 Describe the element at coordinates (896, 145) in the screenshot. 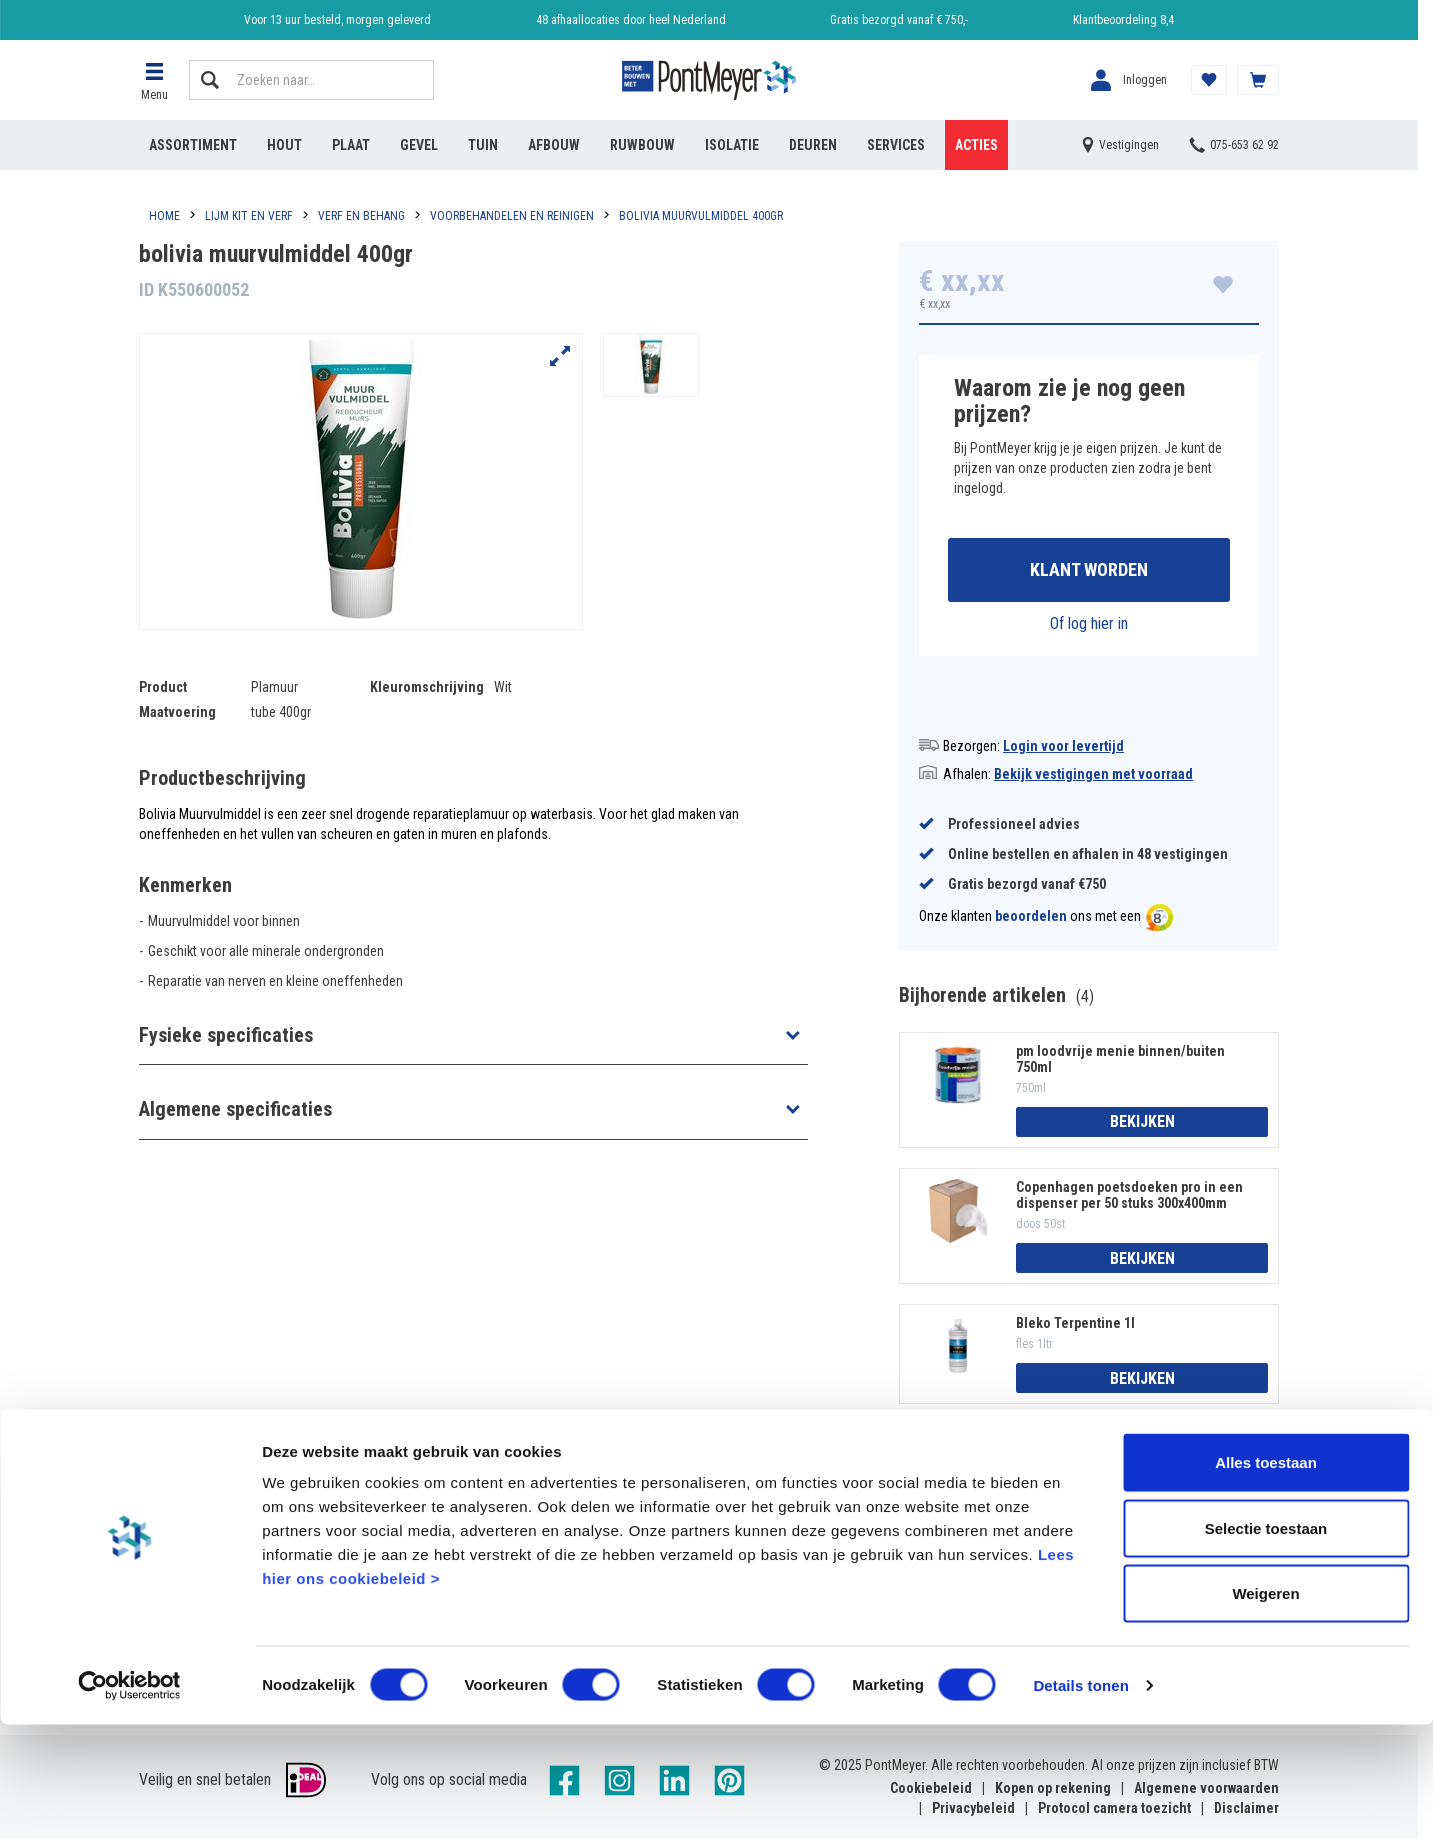

I see `Services` at that location.